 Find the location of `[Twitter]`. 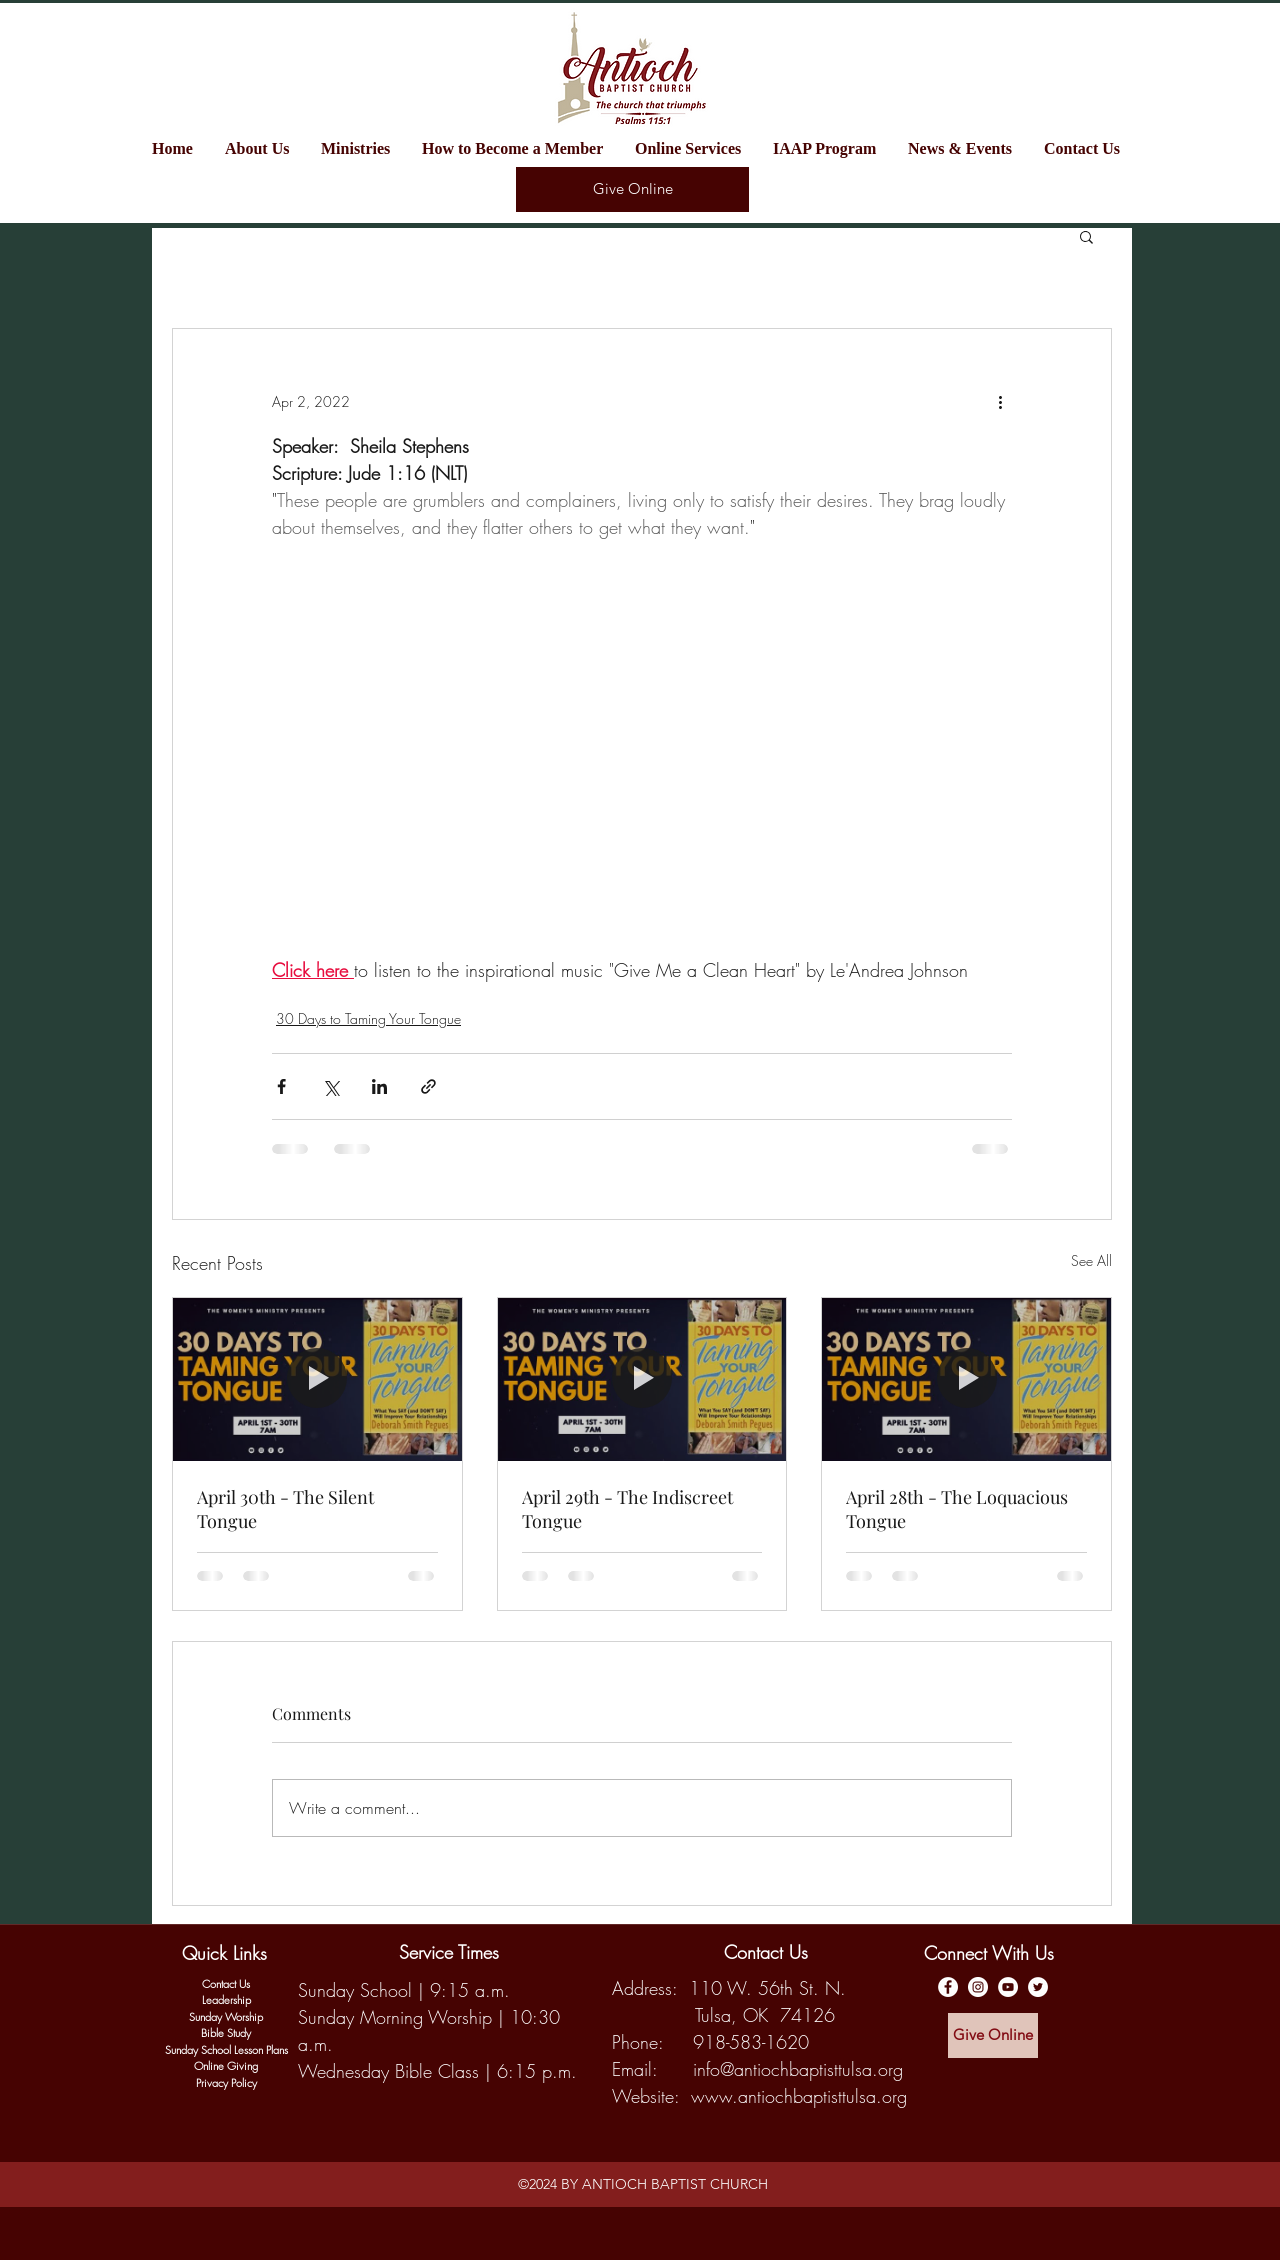

[Twitter] is located at coordinates (1038, 1987).